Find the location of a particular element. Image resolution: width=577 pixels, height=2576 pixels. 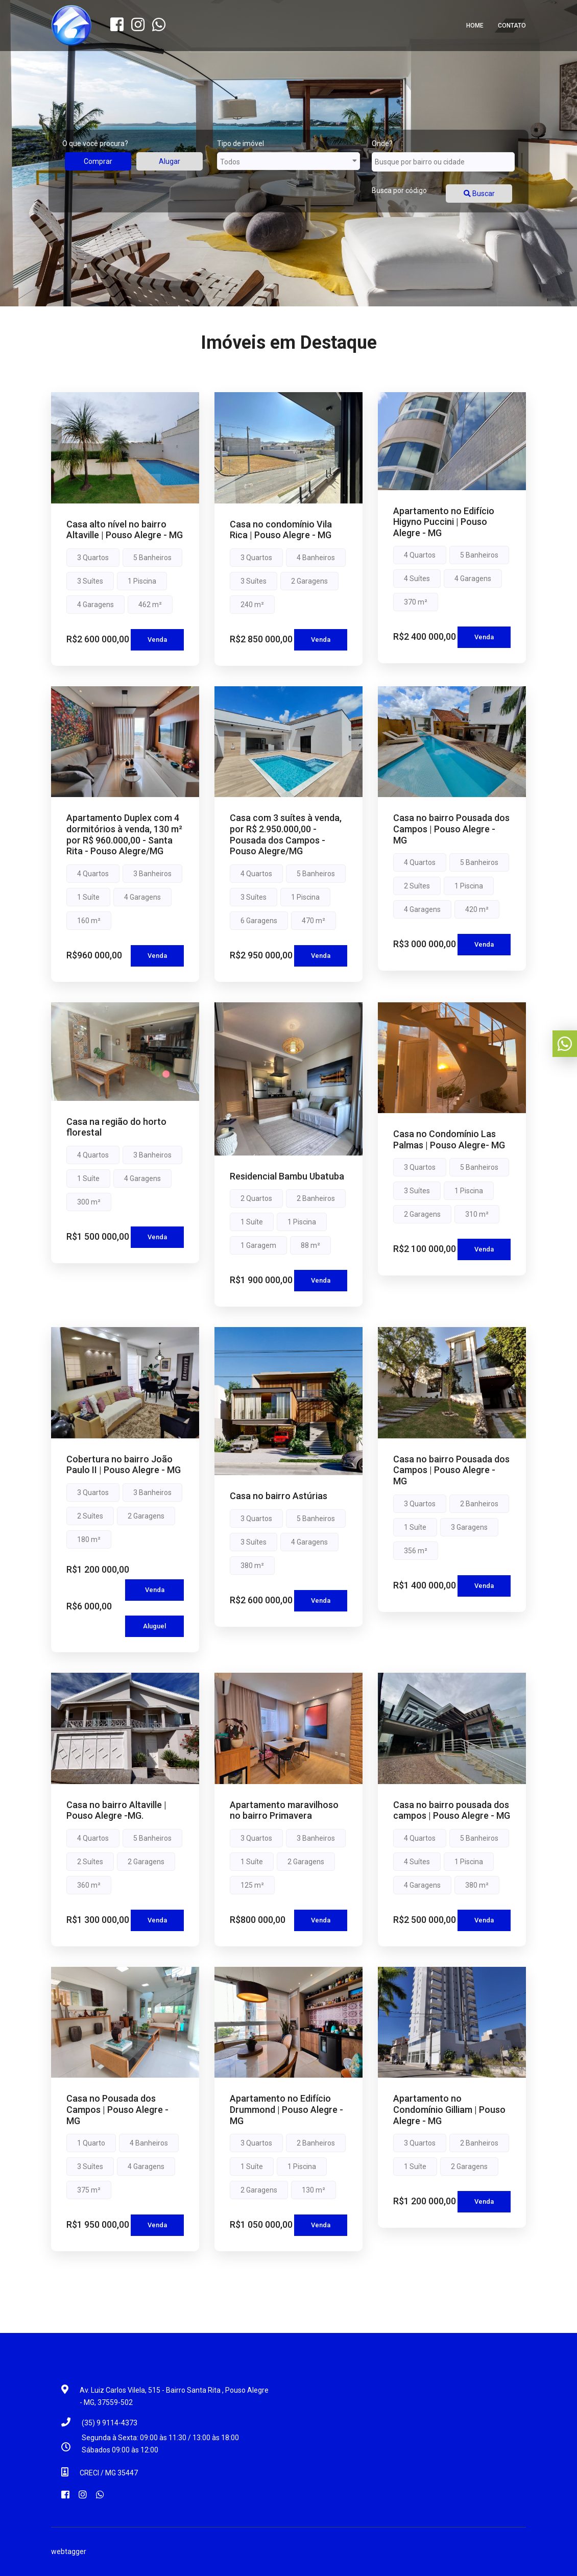

5 Banheiros is located at coordinates (152, 557).